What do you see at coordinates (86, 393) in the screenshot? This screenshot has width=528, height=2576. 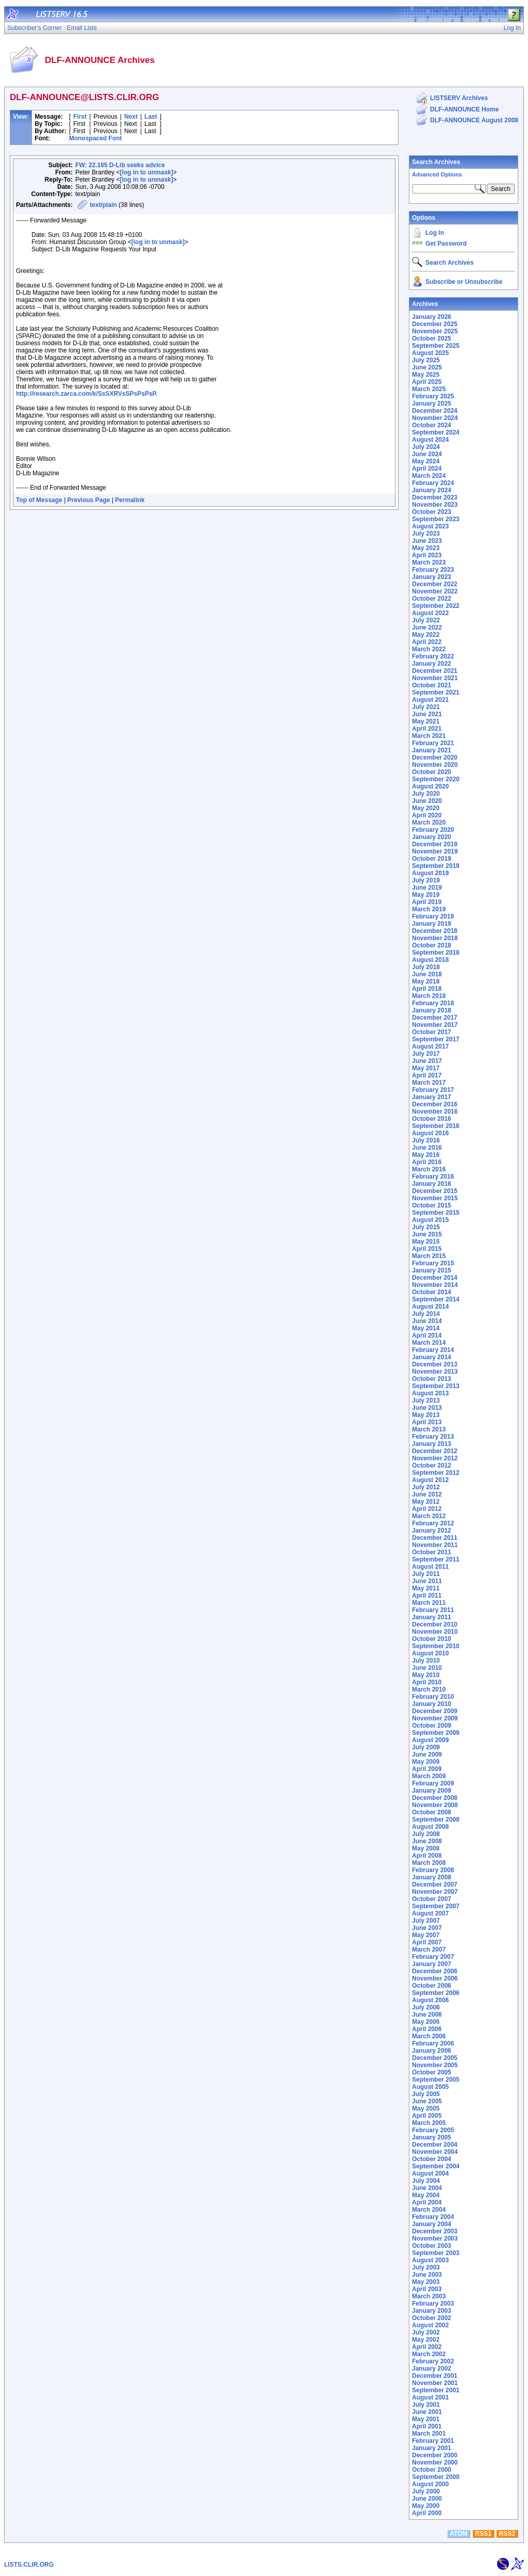 I see `http://research.zarca.com/k/SsSXRVsSPsPsPsP.` at bounding box center [86, 393].